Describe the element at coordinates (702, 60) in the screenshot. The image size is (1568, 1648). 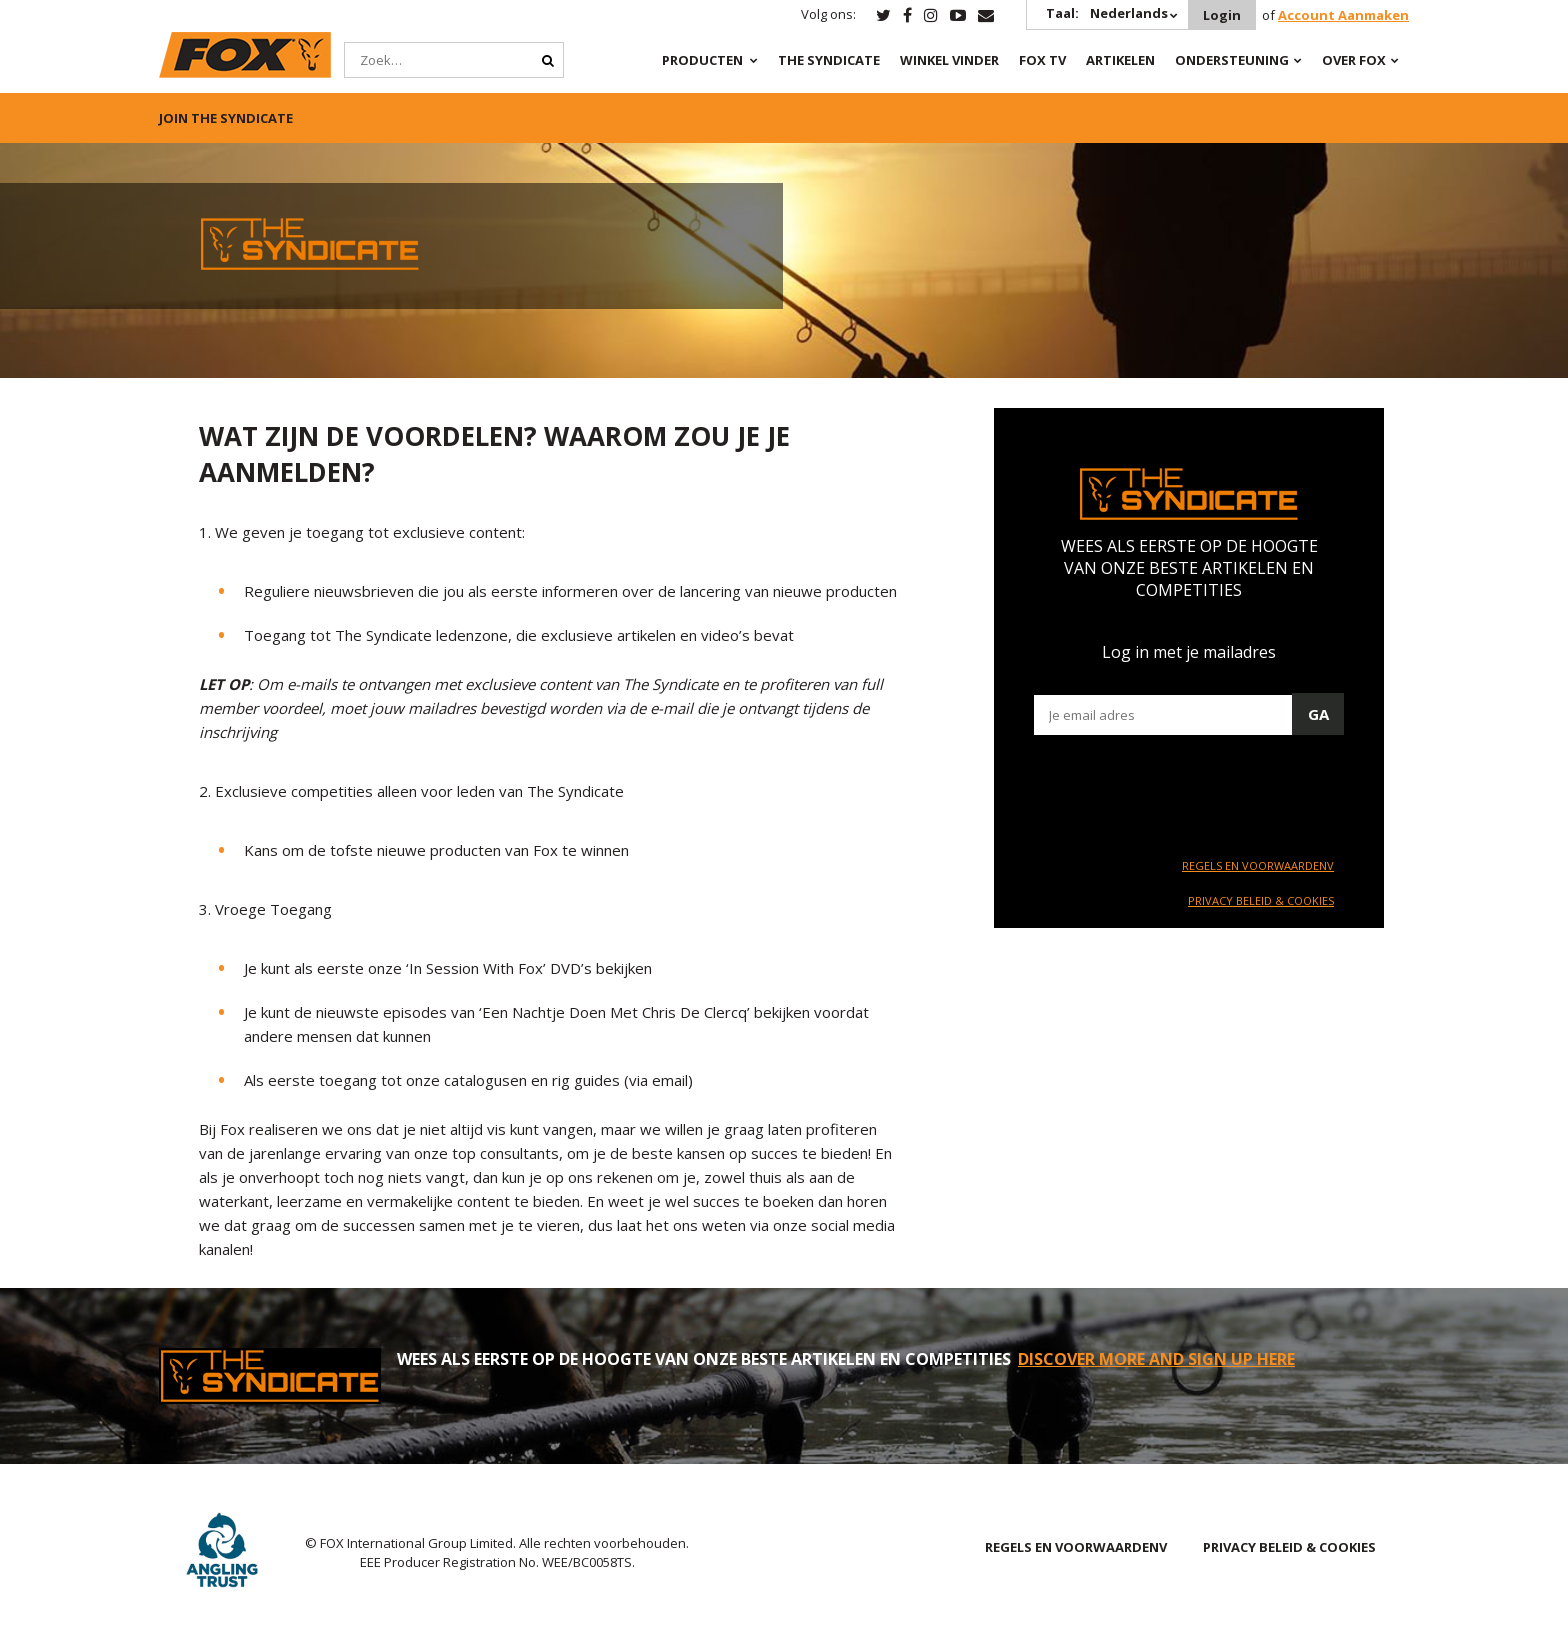
I see `PRODUCTEN` at that location.